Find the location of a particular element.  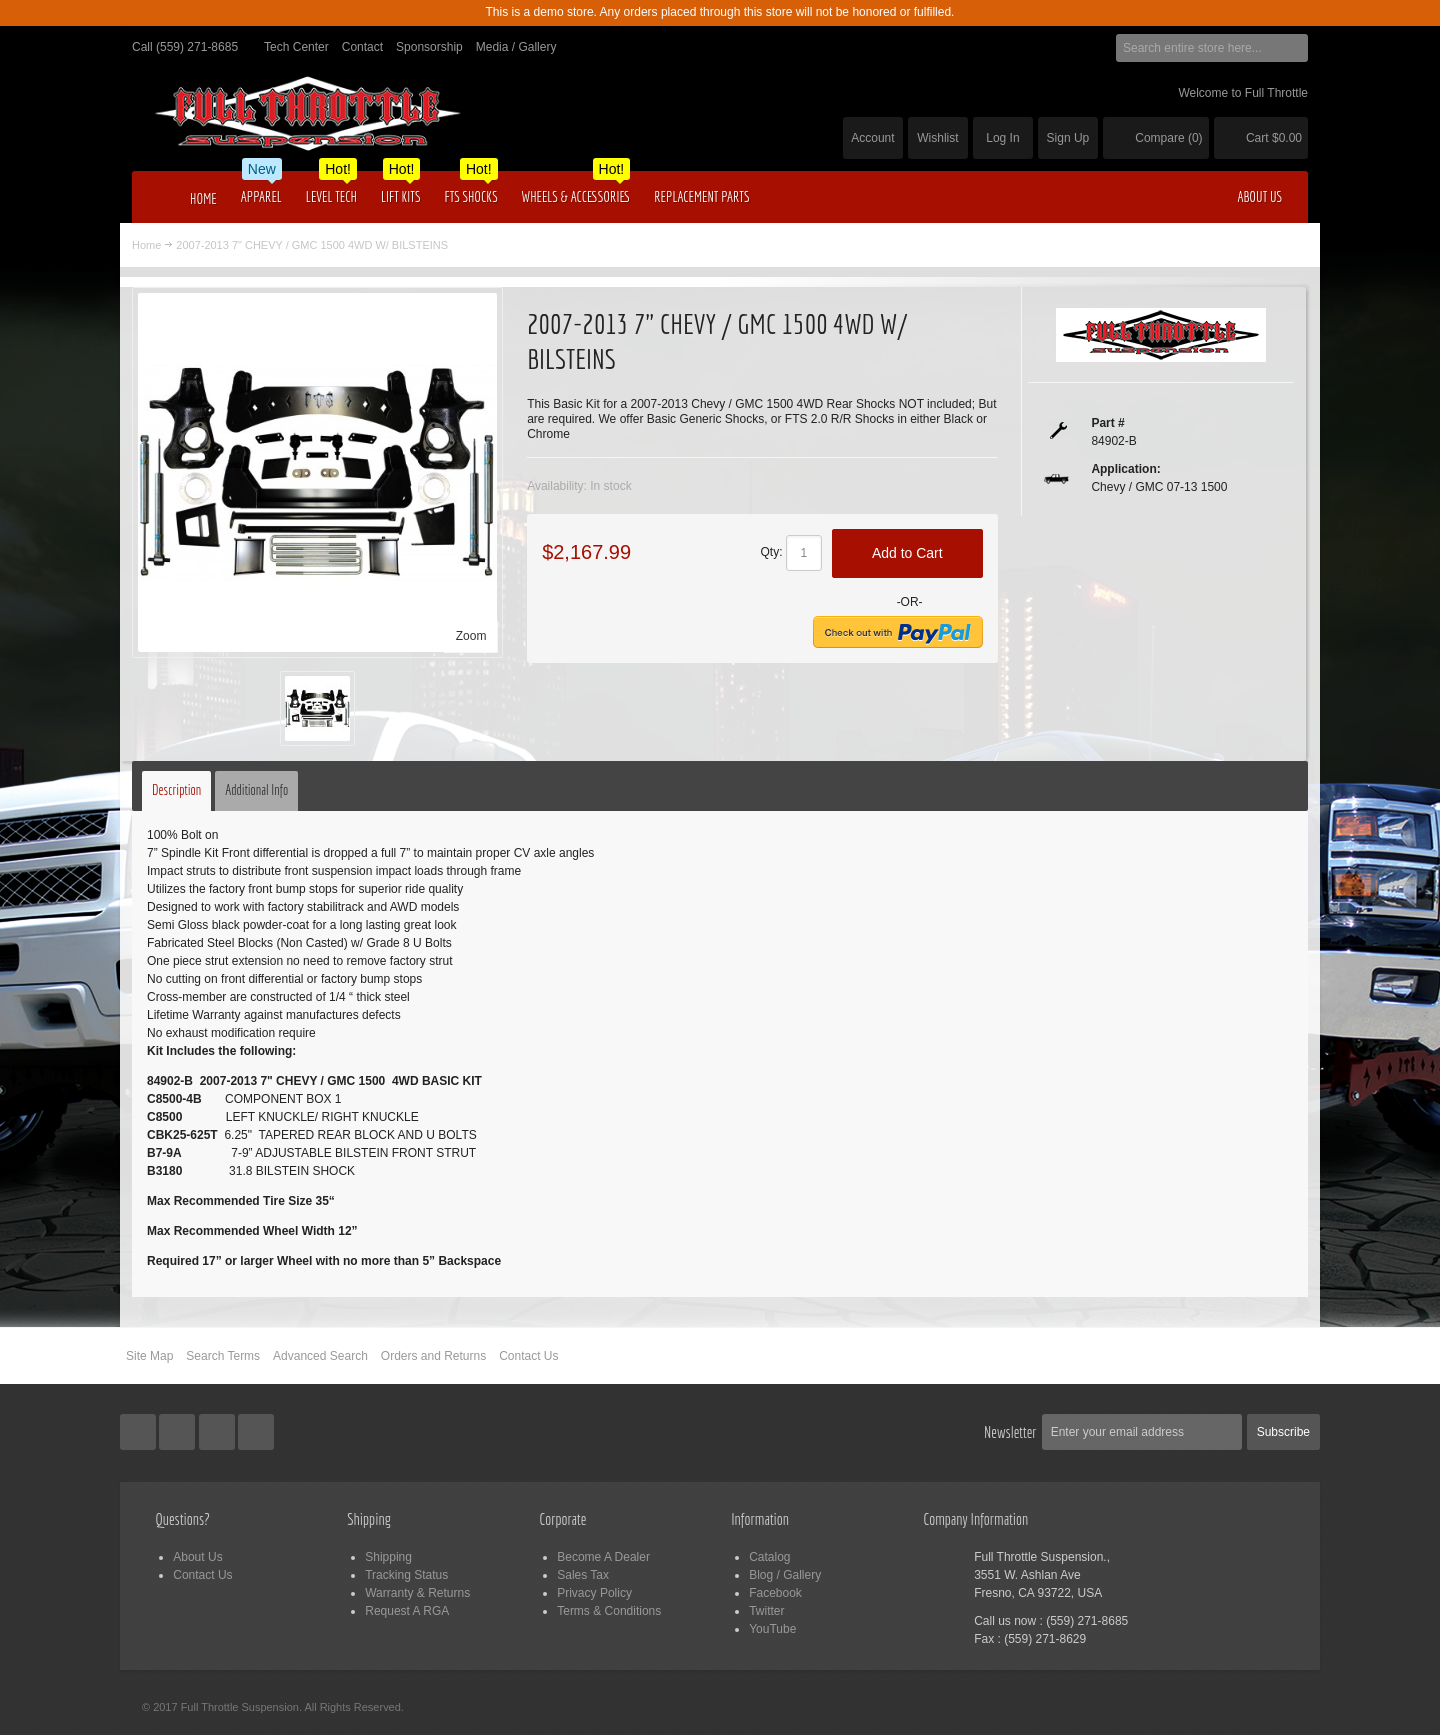

Contact is located at coordinates (362, 47).